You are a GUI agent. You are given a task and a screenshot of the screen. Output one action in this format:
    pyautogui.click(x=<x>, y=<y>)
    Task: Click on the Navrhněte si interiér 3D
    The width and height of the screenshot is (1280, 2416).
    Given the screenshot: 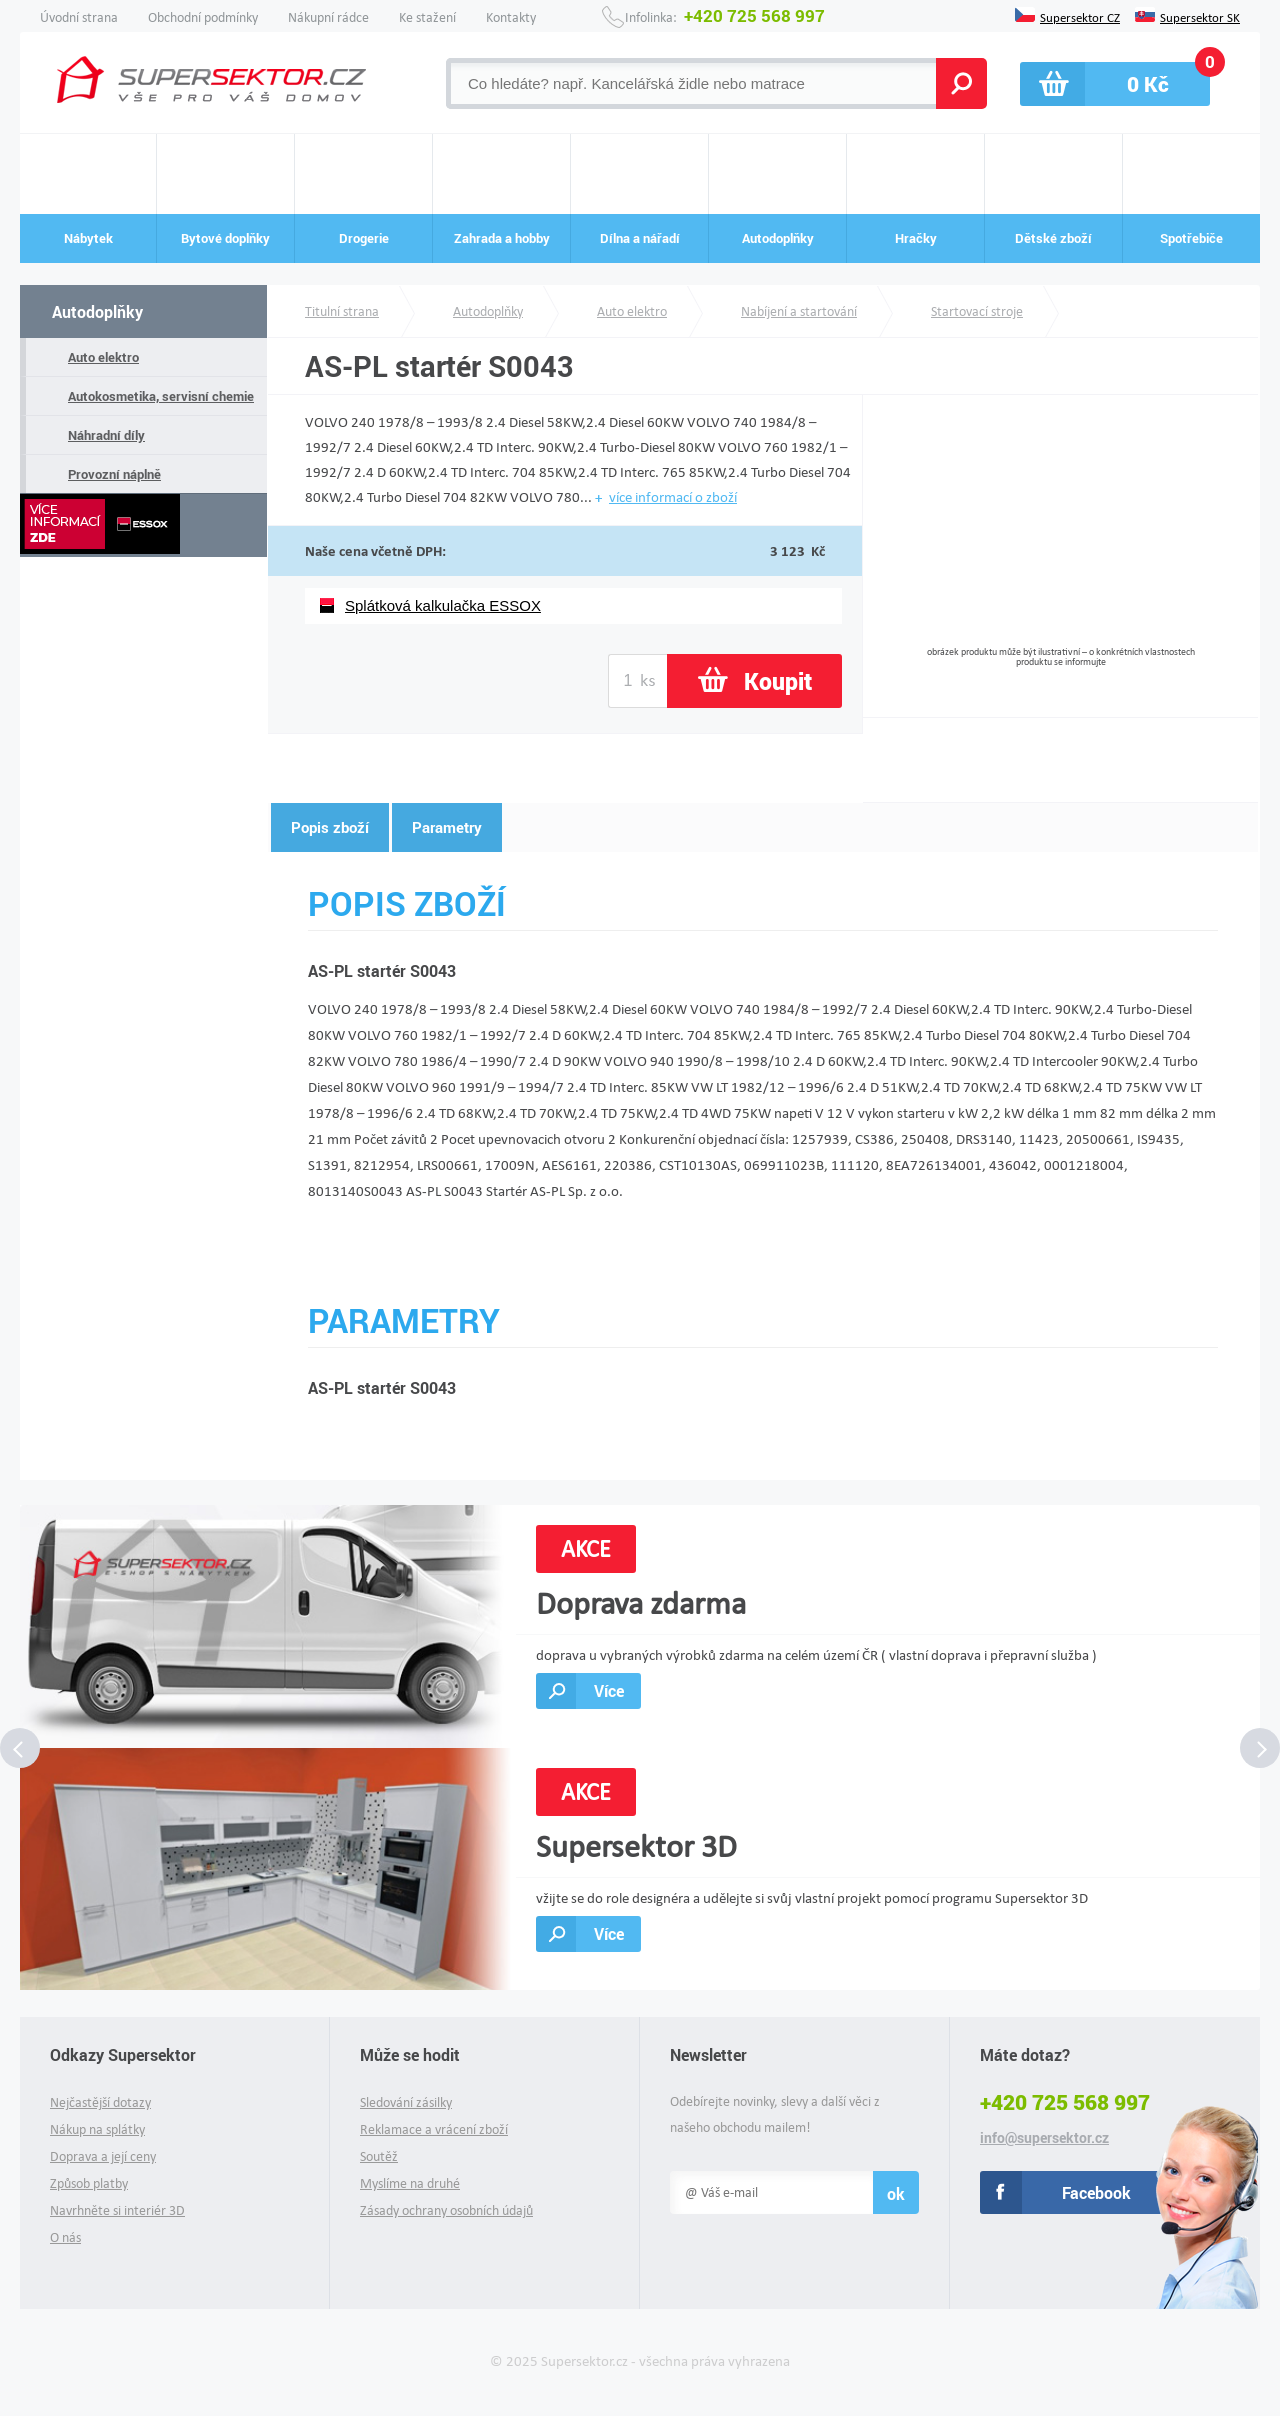 What is the action you would take?
    pyautogui.click(x=117, y=2210)
    